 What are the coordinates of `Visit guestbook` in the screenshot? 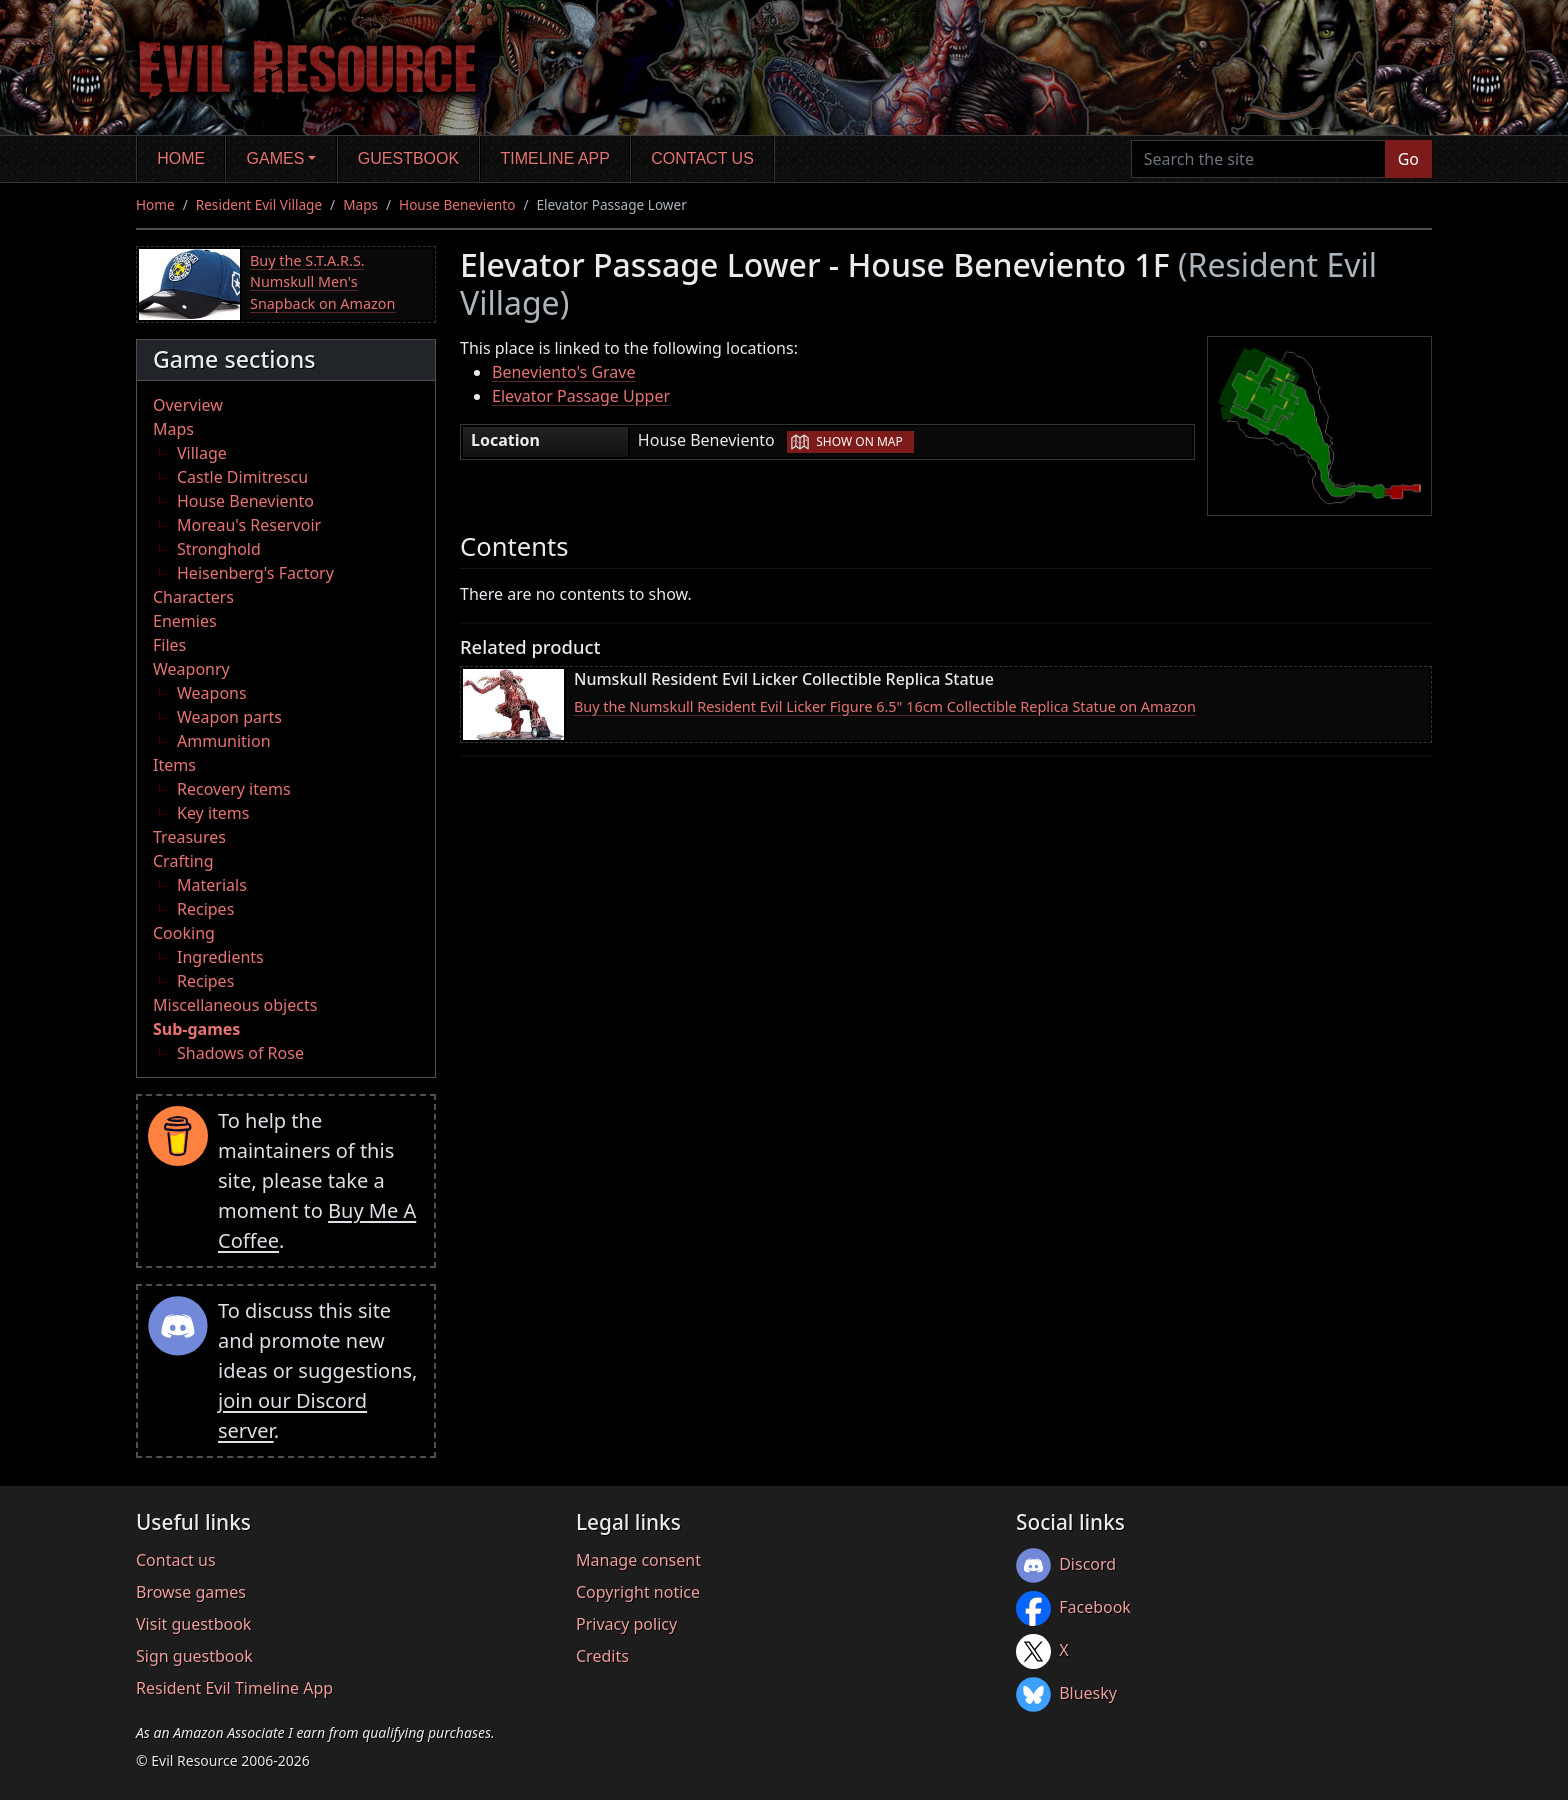 It's located at (193, 1624).